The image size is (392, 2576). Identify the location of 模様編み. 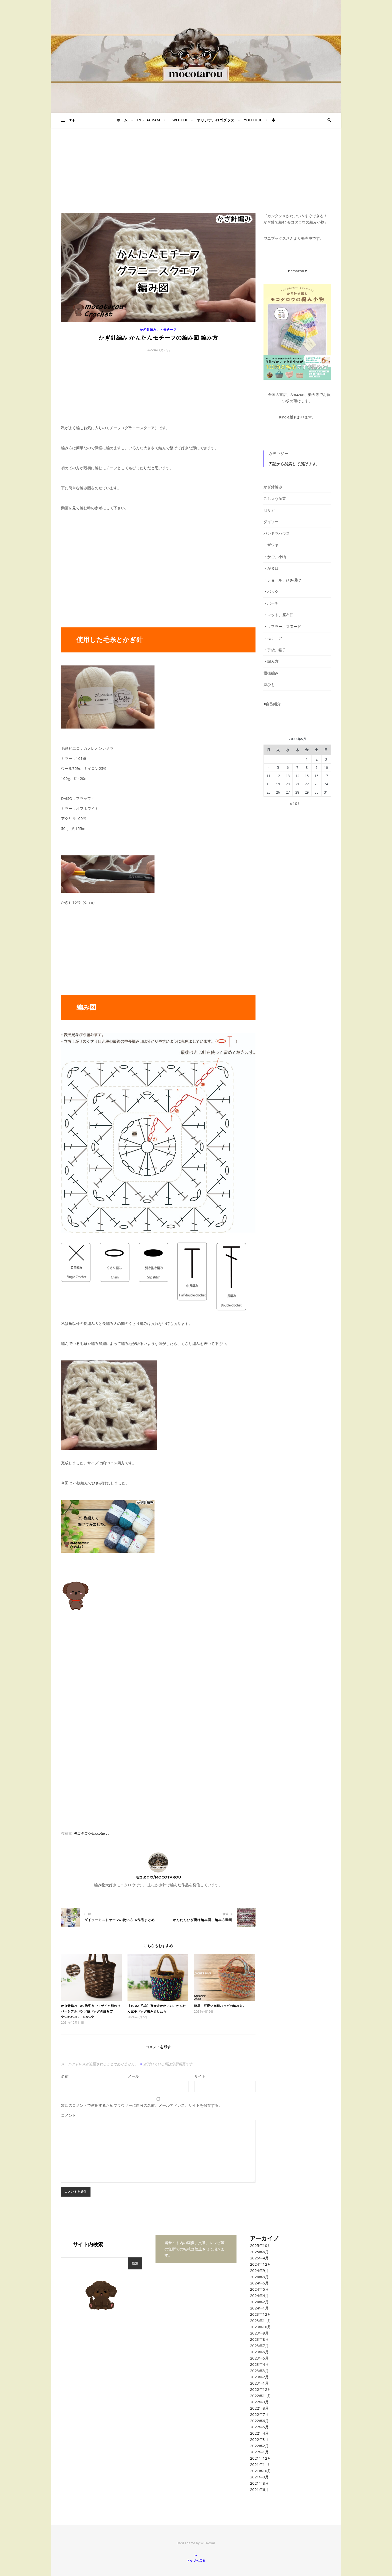
(271, 672).